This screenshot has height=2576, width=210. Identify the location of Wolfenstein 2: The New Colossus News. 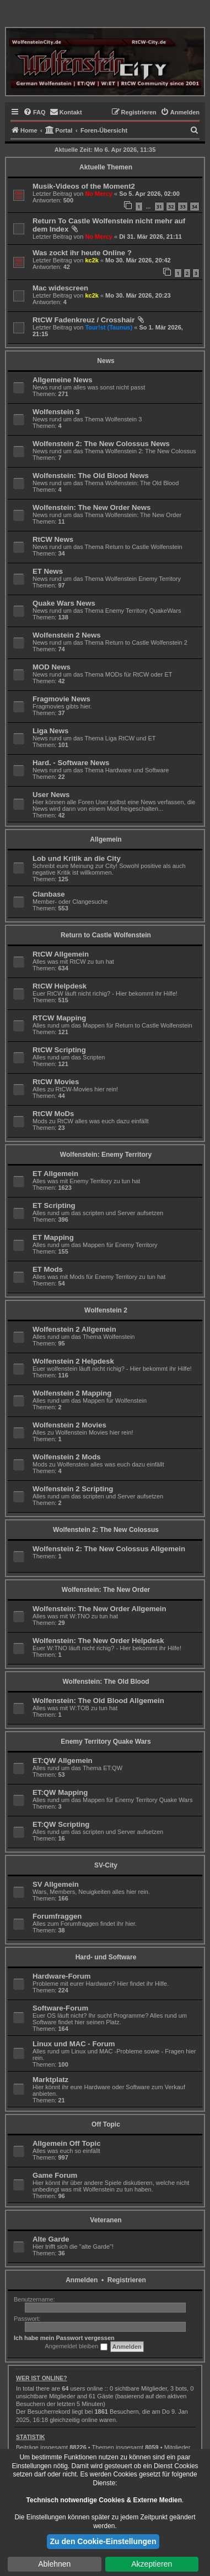
(101, 444).